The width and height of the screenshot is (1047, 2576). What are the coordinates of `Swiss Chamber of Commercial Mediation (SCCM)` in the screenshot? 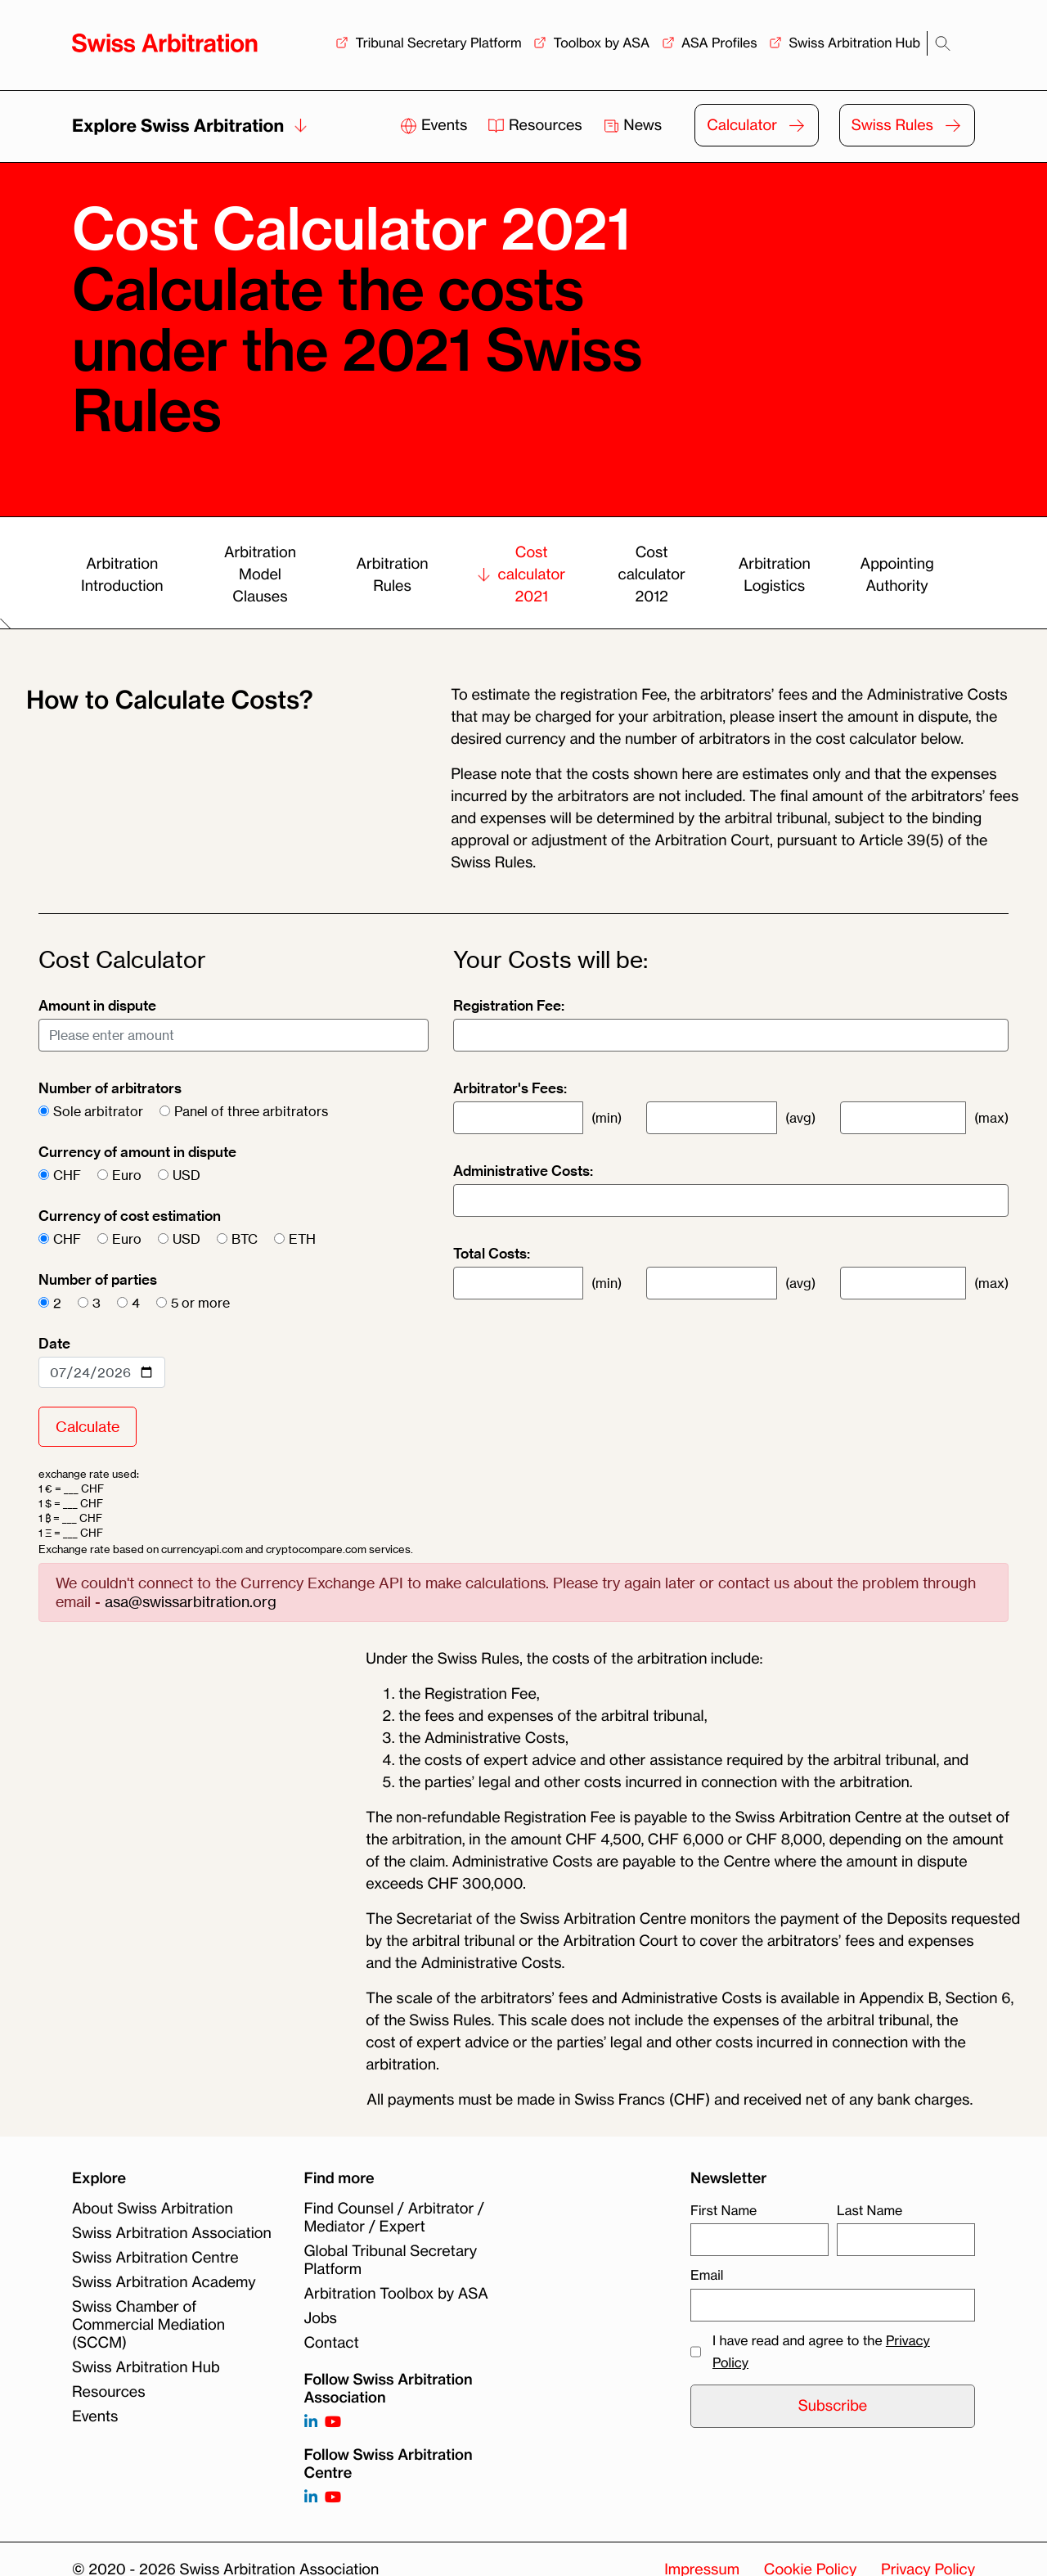 It's located at (148, 2325).